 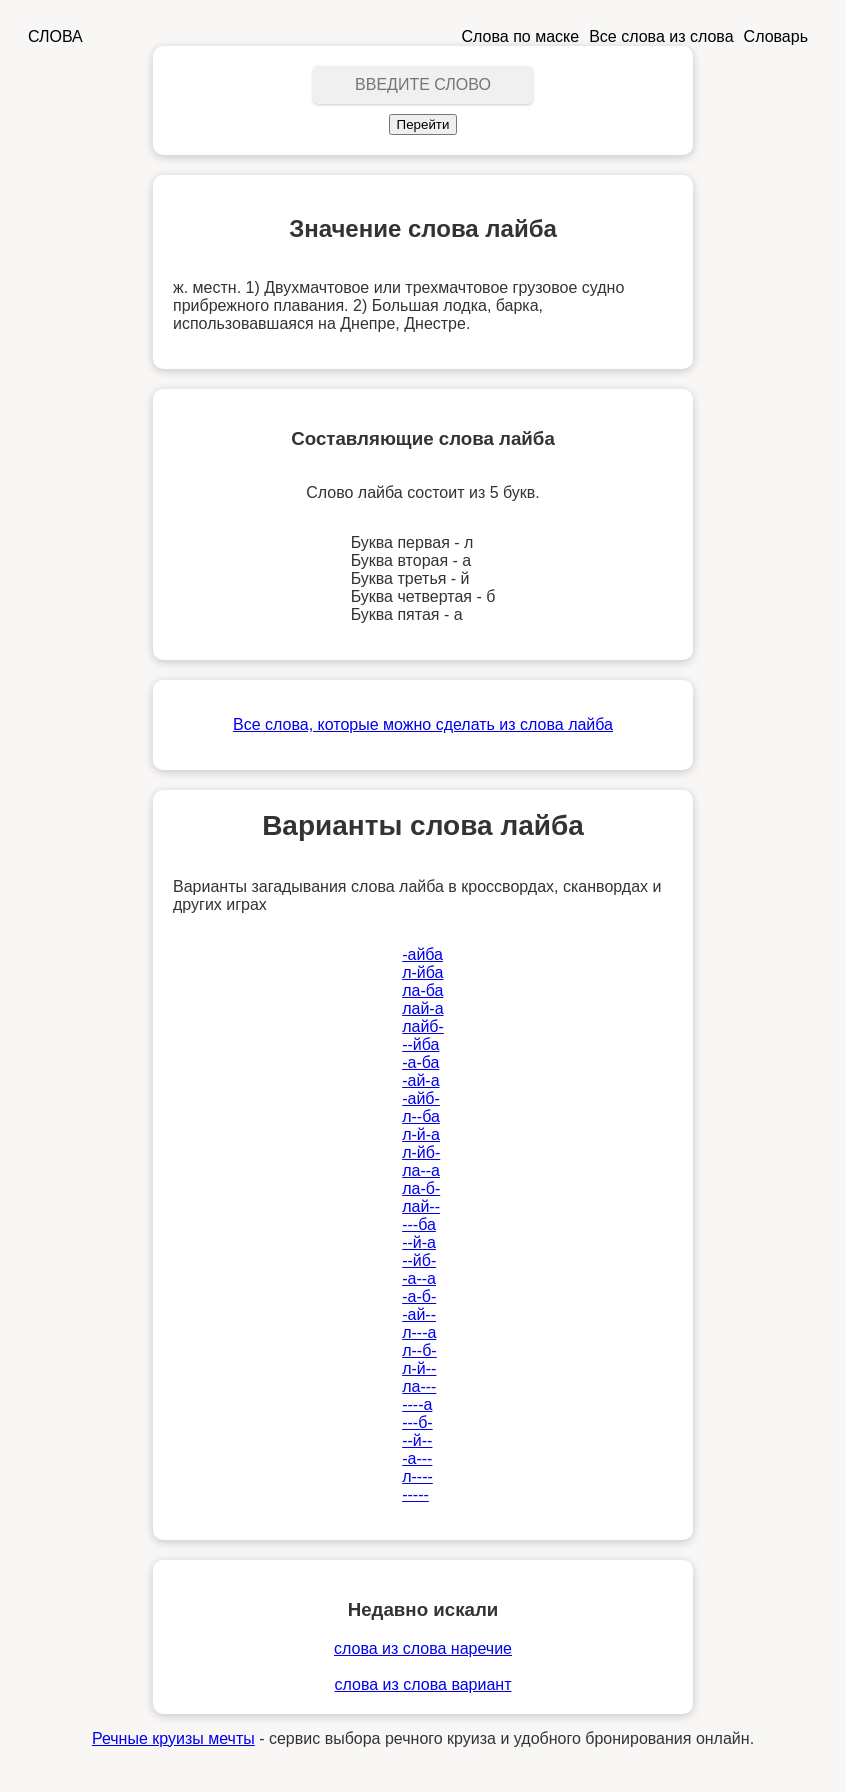 What do you see at coordinates (417, 1458) in the screenshot?
I see `-а---` at bounding box center [417, 1458].